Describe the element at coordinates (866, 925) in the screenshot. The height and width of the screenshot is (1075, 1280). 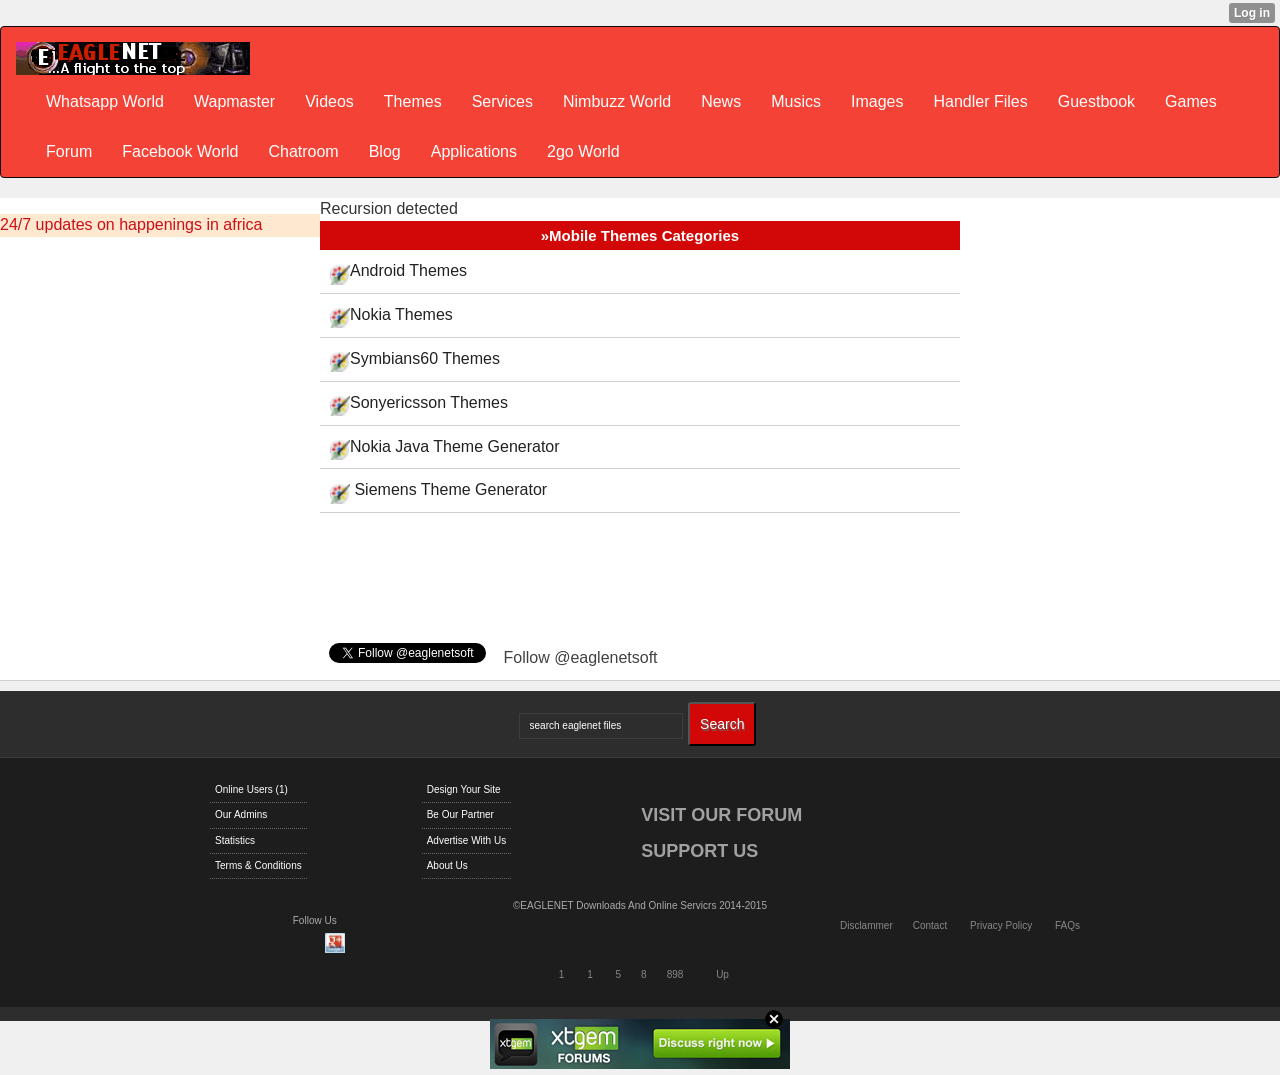
I see `Disclammer` at that location.